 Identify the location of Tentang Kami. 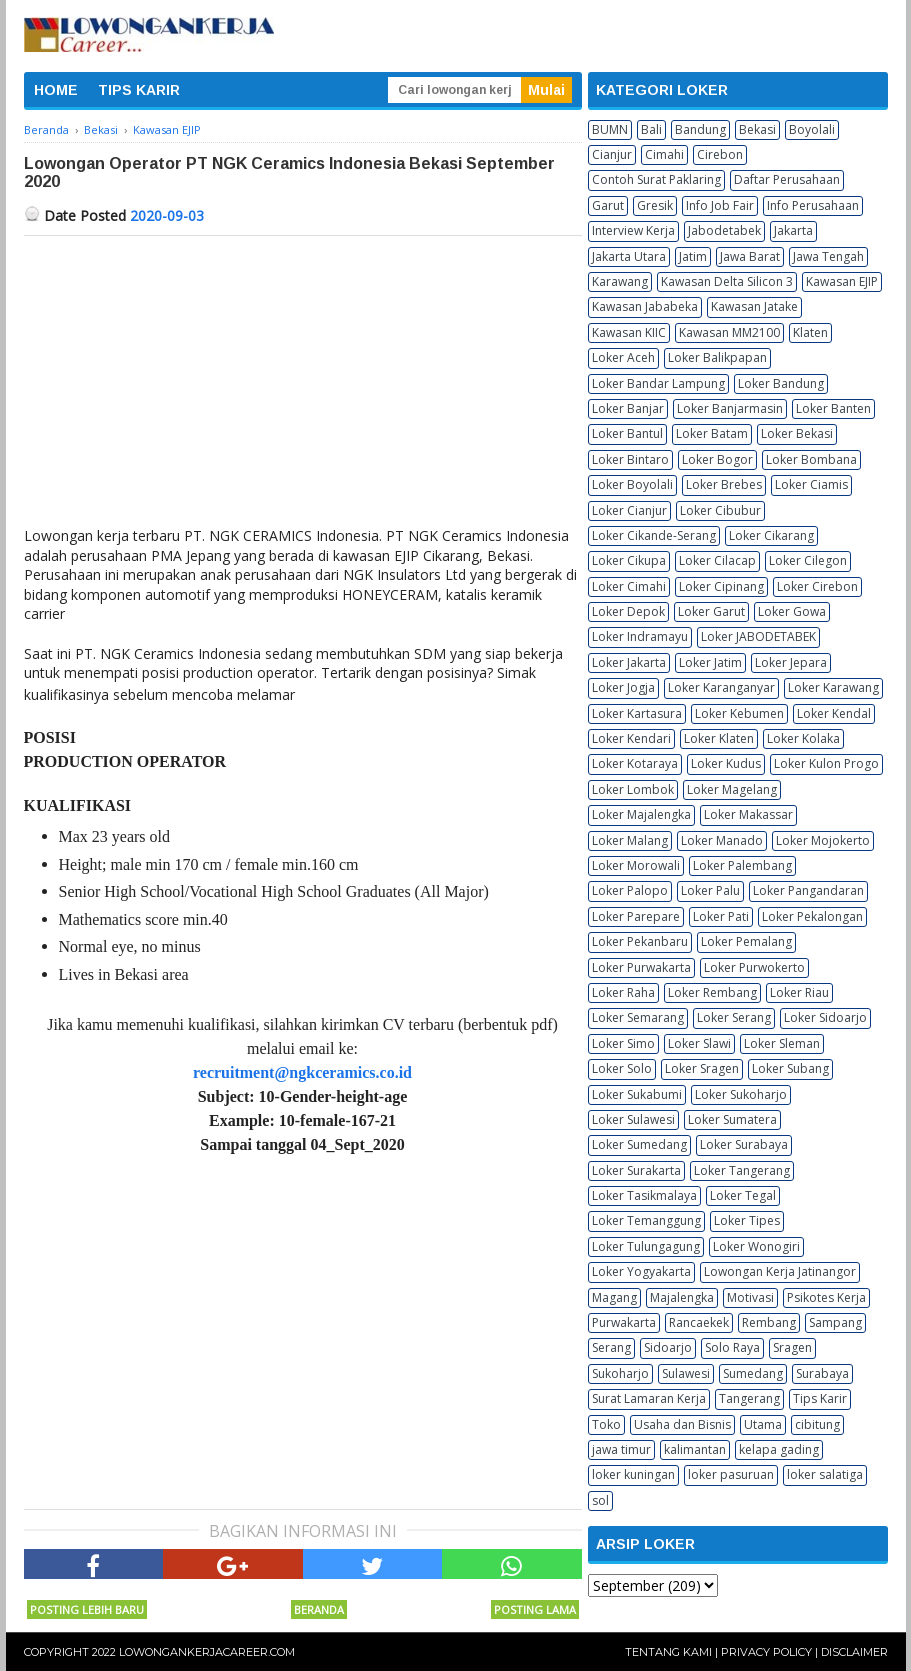
(668, 1652).